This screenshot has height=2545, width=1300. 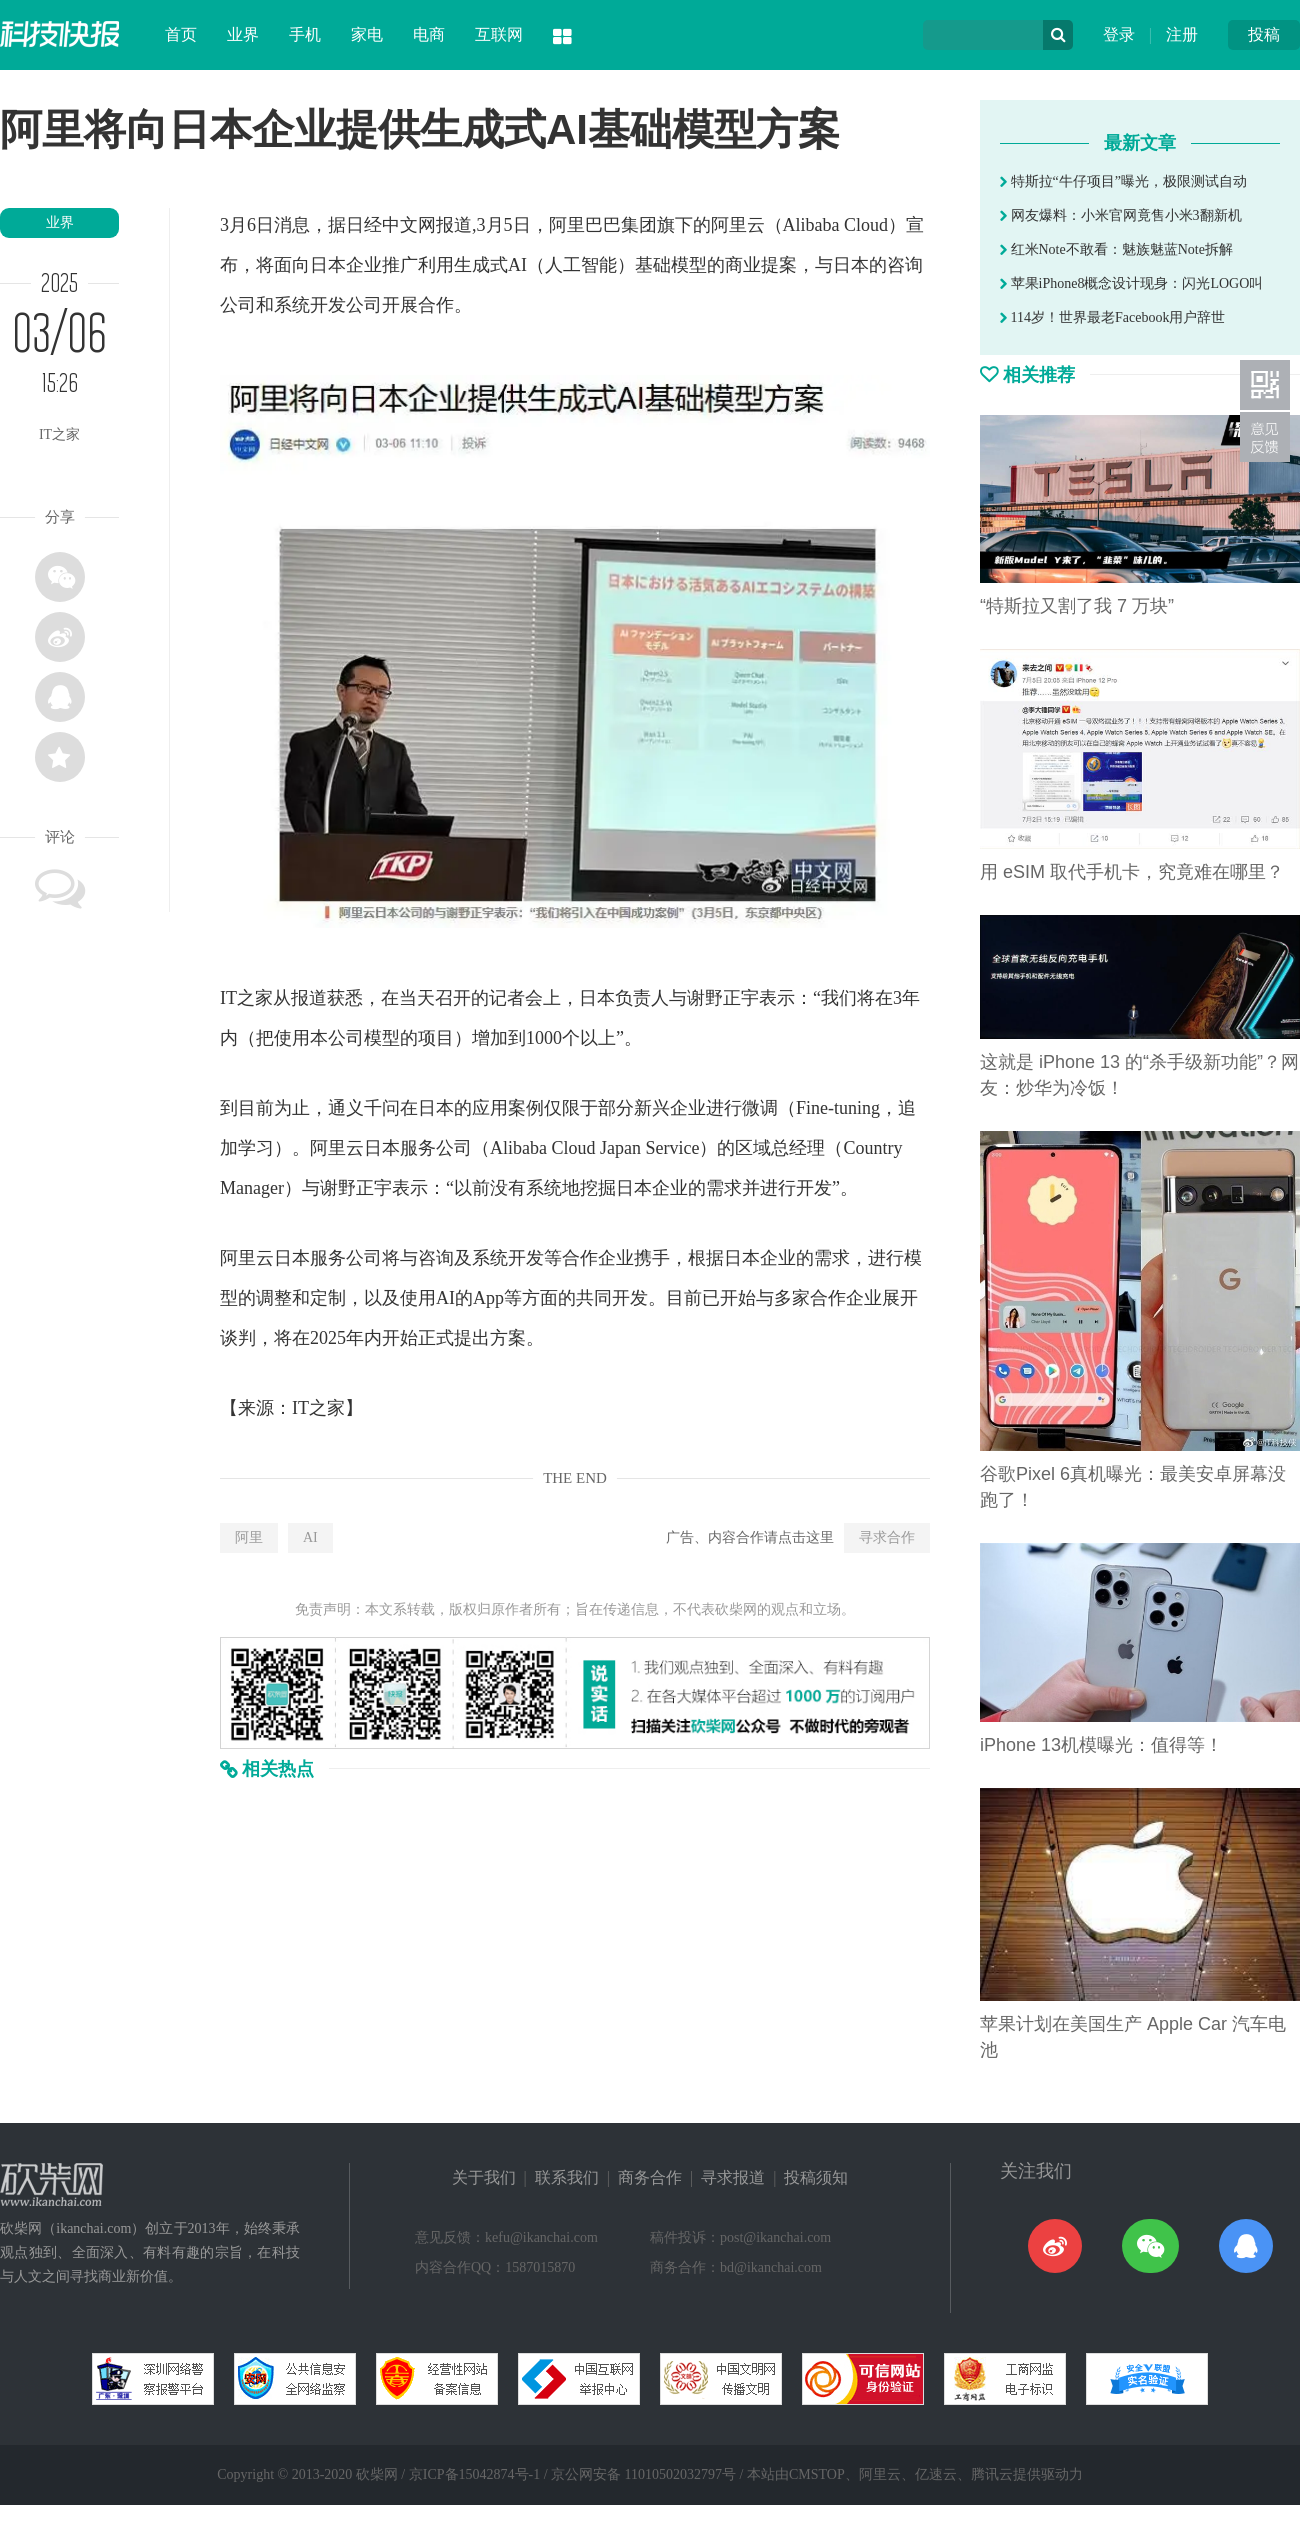 I want to click on 苹果iPhone8概念设计现身：闪光LOGO叫, so click(x=1131, y=283).